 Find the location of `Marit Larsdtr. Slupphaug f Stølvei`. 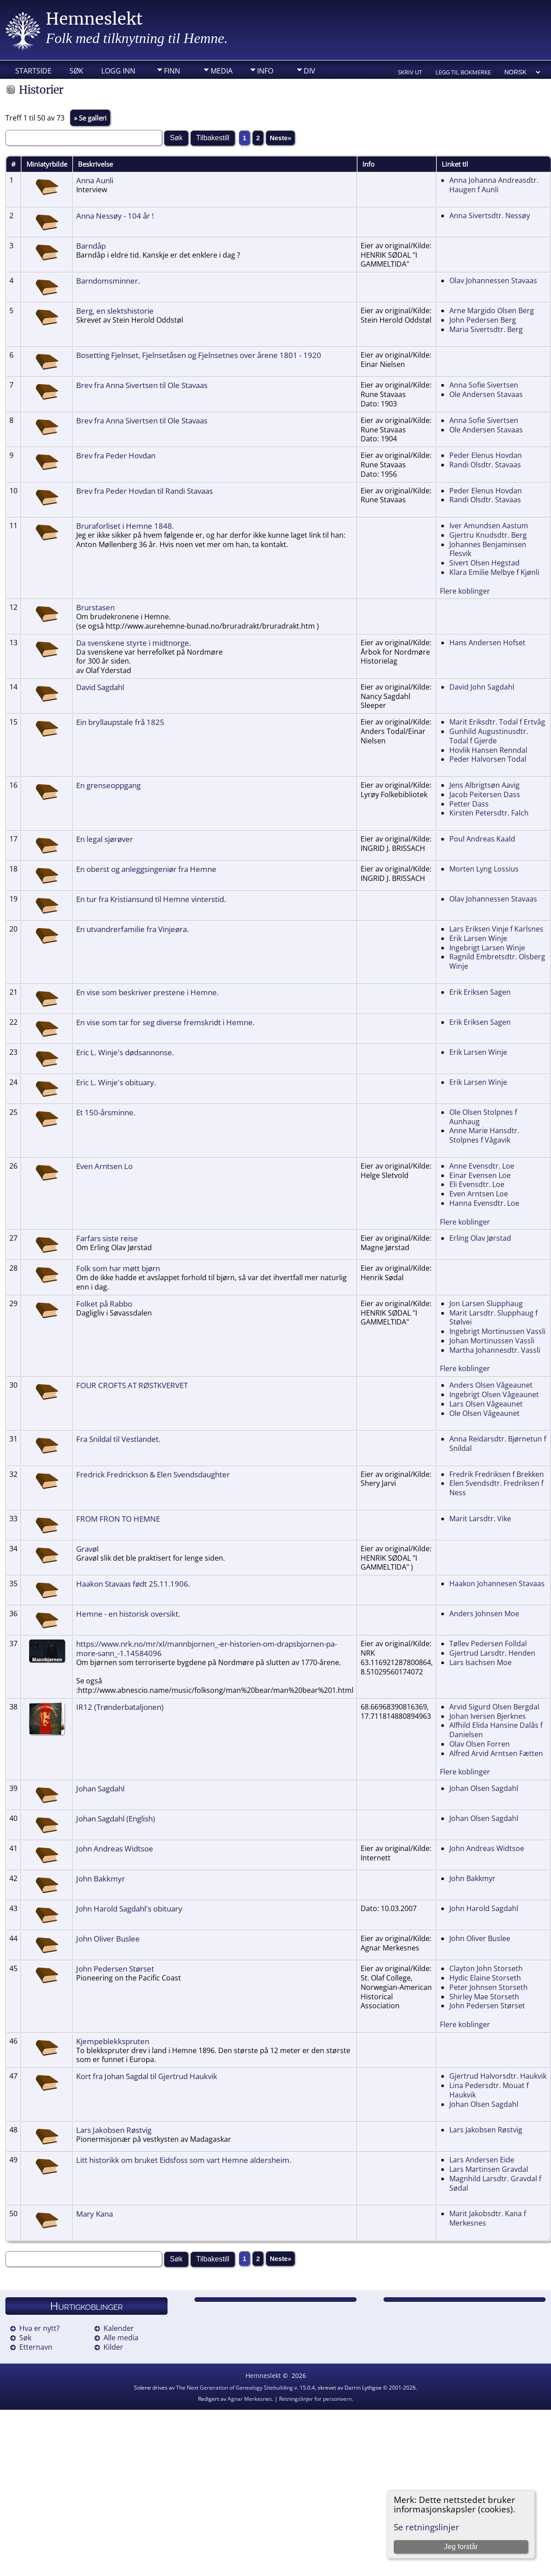

Marit Larsdtr. Slupphaug f Stølvei is located at coordinates (493, 1317).